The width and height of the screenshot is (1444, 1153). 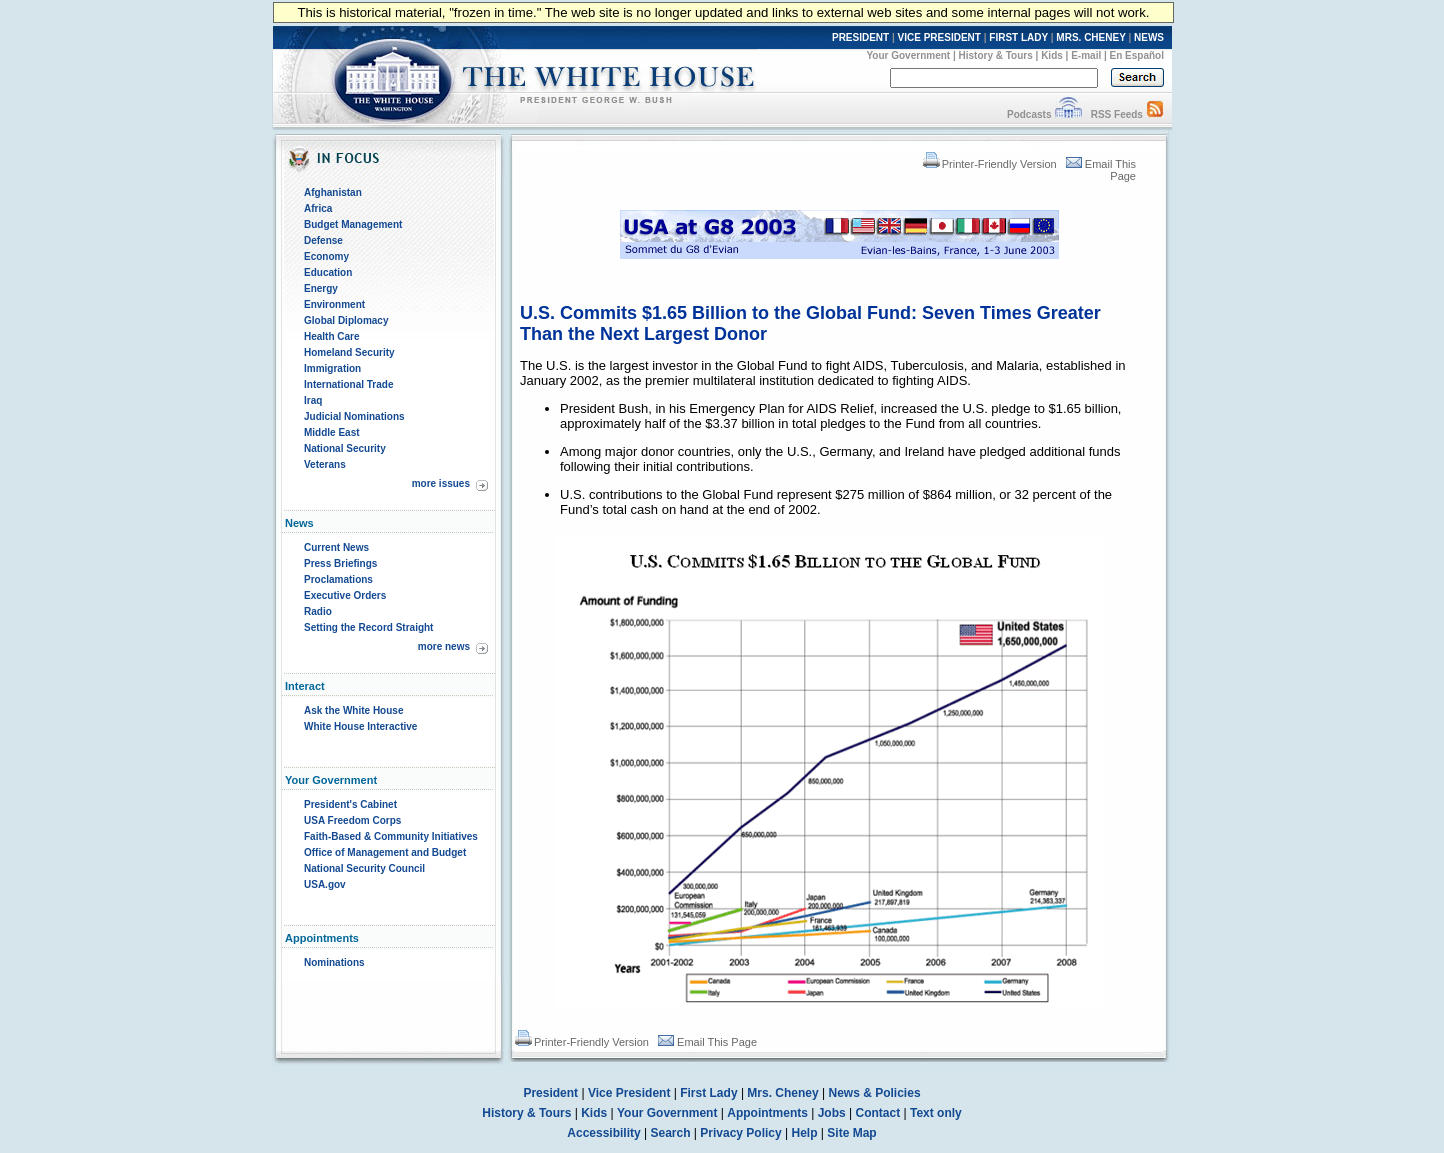 What do you see at coordinates (313, 400) in the screenshot?
I see `Iraq` at bounding box center [313, 400].